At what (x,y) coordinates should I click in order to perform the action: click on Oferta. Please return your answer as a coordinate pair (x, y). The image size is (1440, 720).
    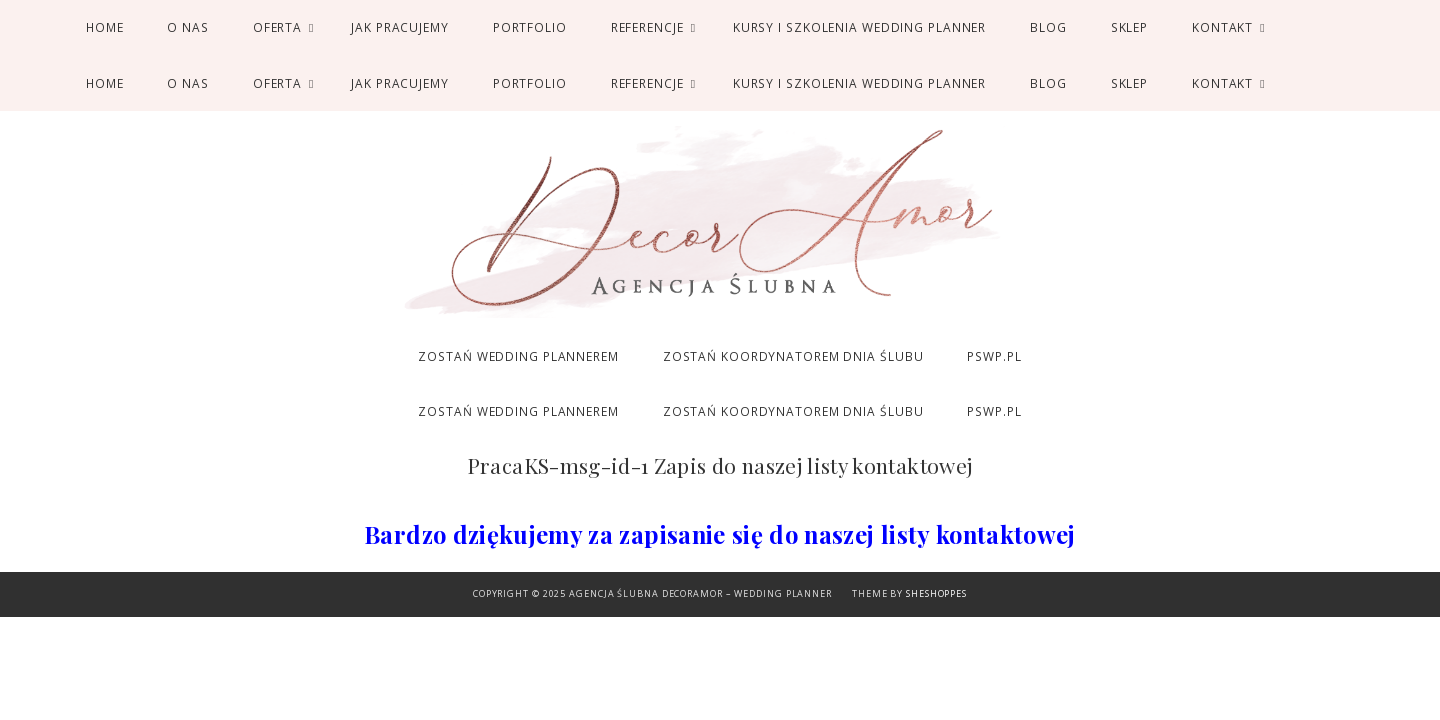
    Looking at the image, I should click on (277, 27).